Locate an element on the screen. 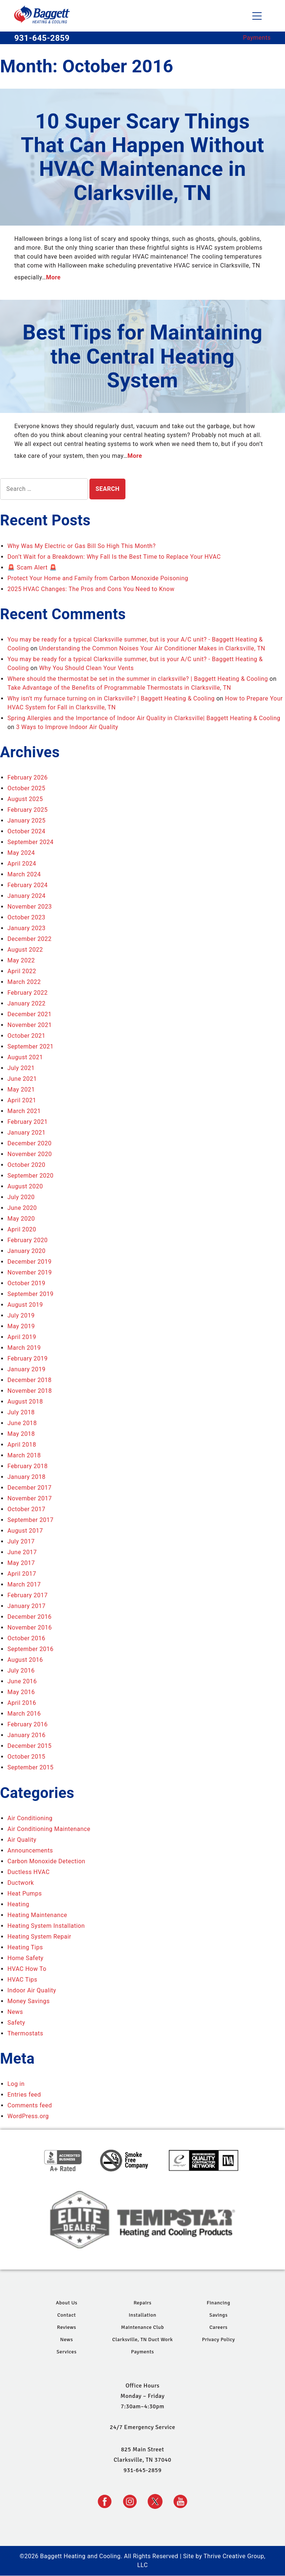 The image size is (285, 2576). January 2022 is located at coordinates (26, 1003).